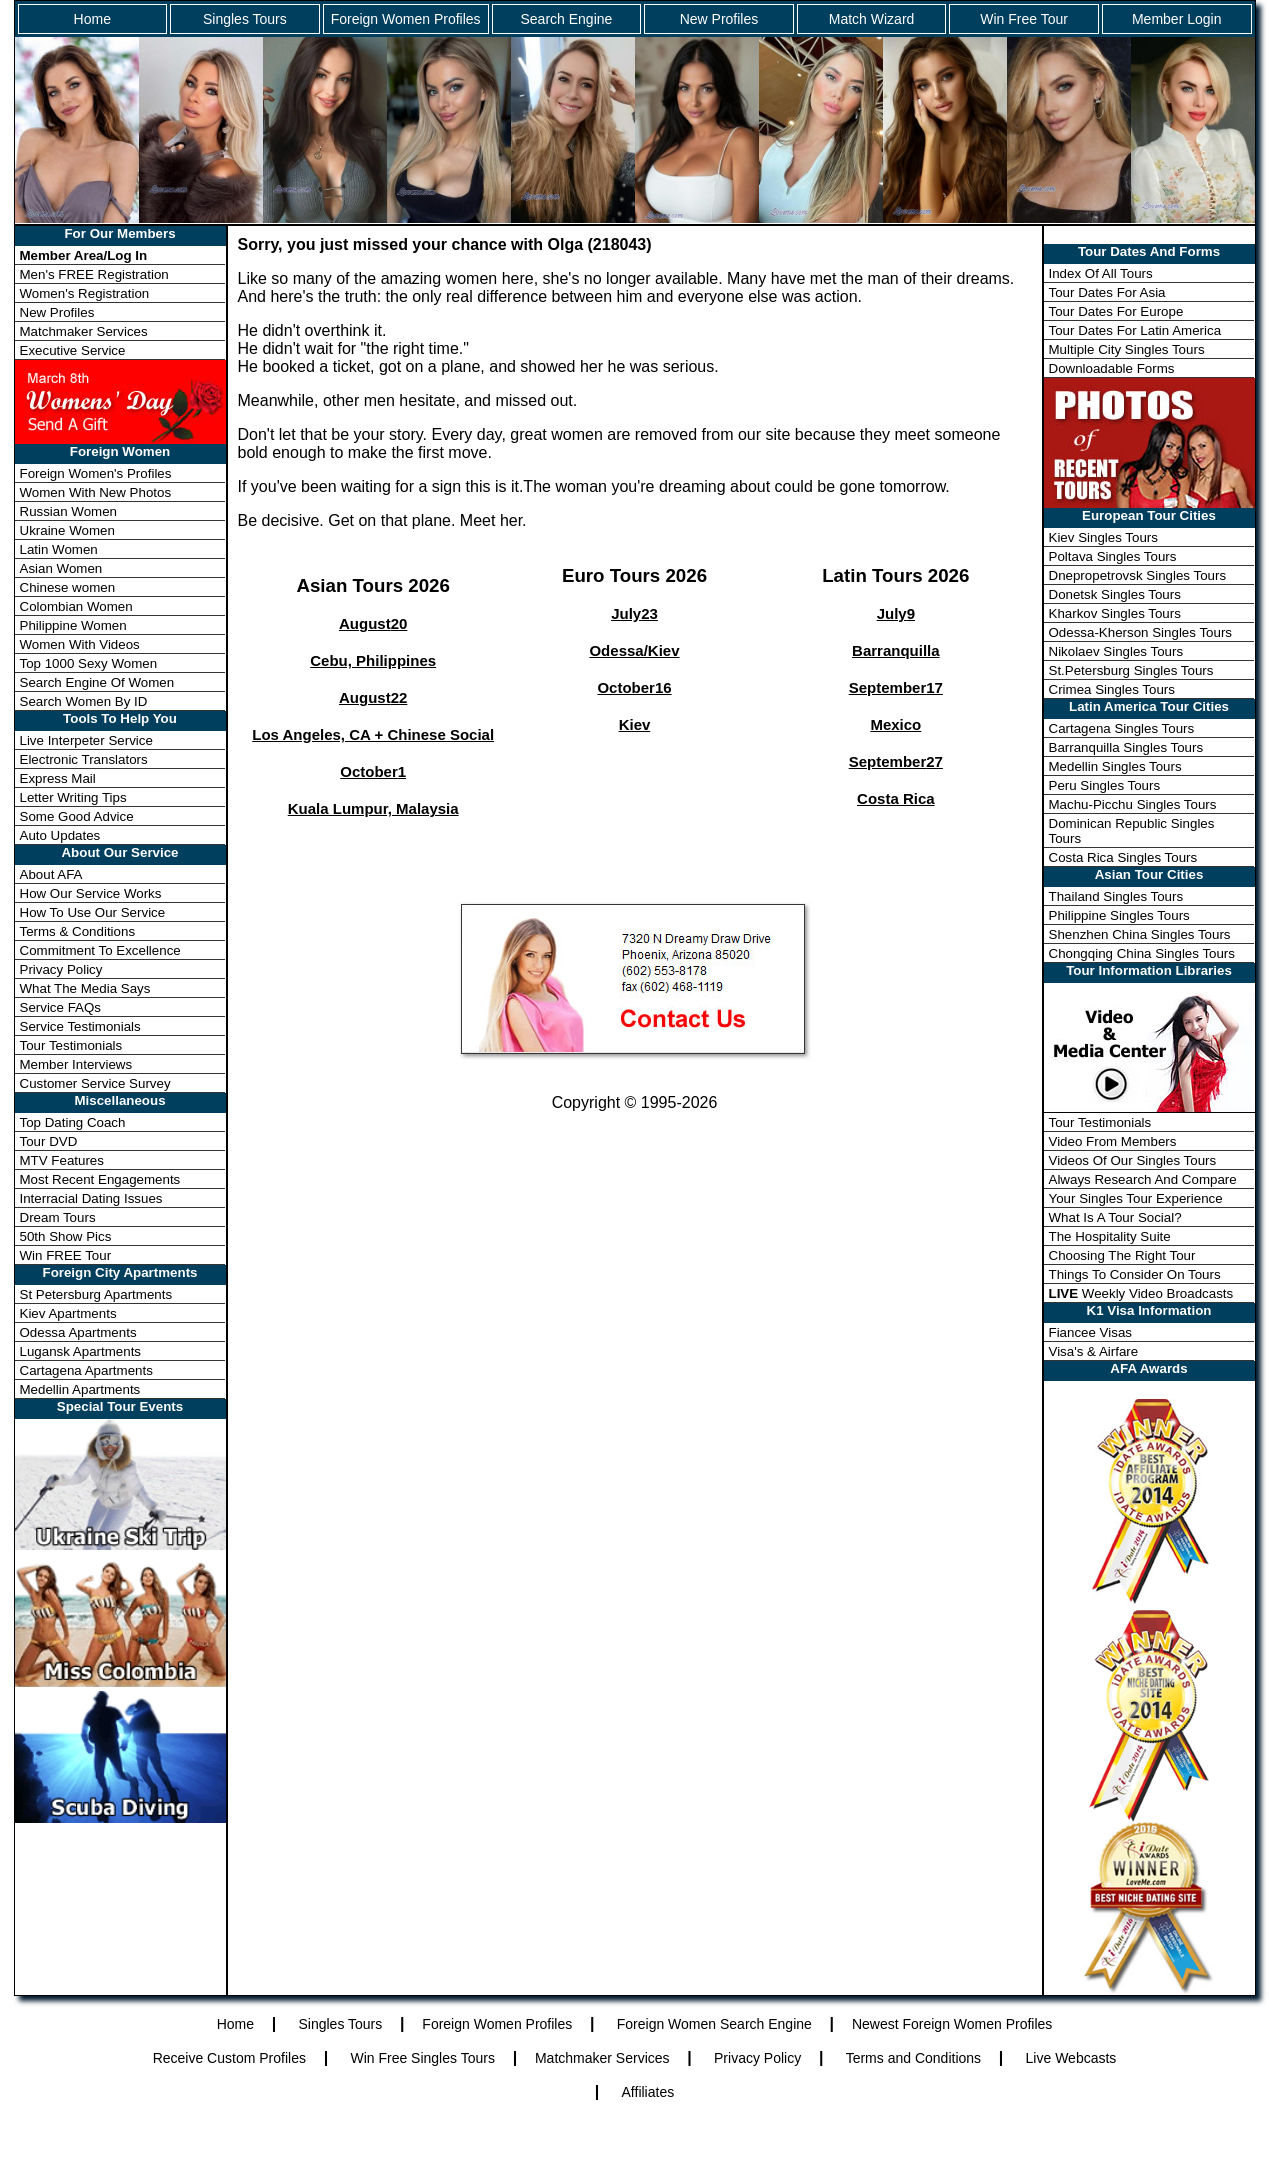 The height and width of the screenshot is (2170, 1269). I want to click on What Is A Tour Social?, so click(1115, 1217).